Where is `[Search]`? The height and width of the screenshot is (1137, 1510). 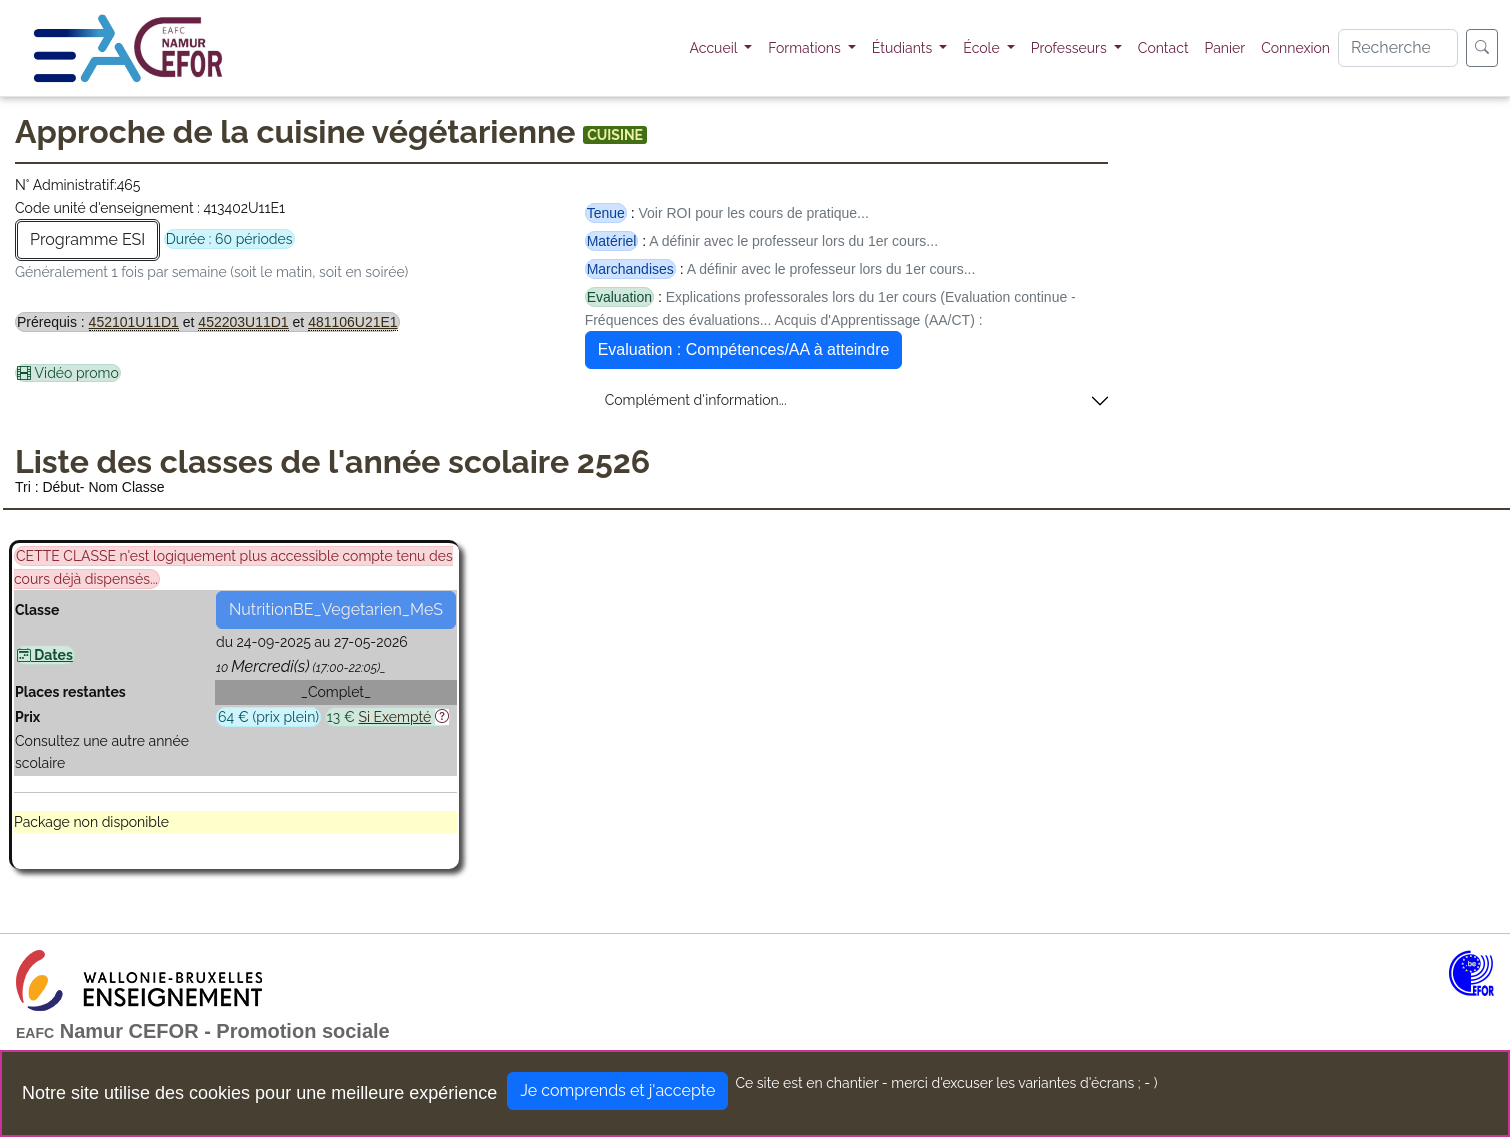 [Search] is located at coordinates (1398, 48).